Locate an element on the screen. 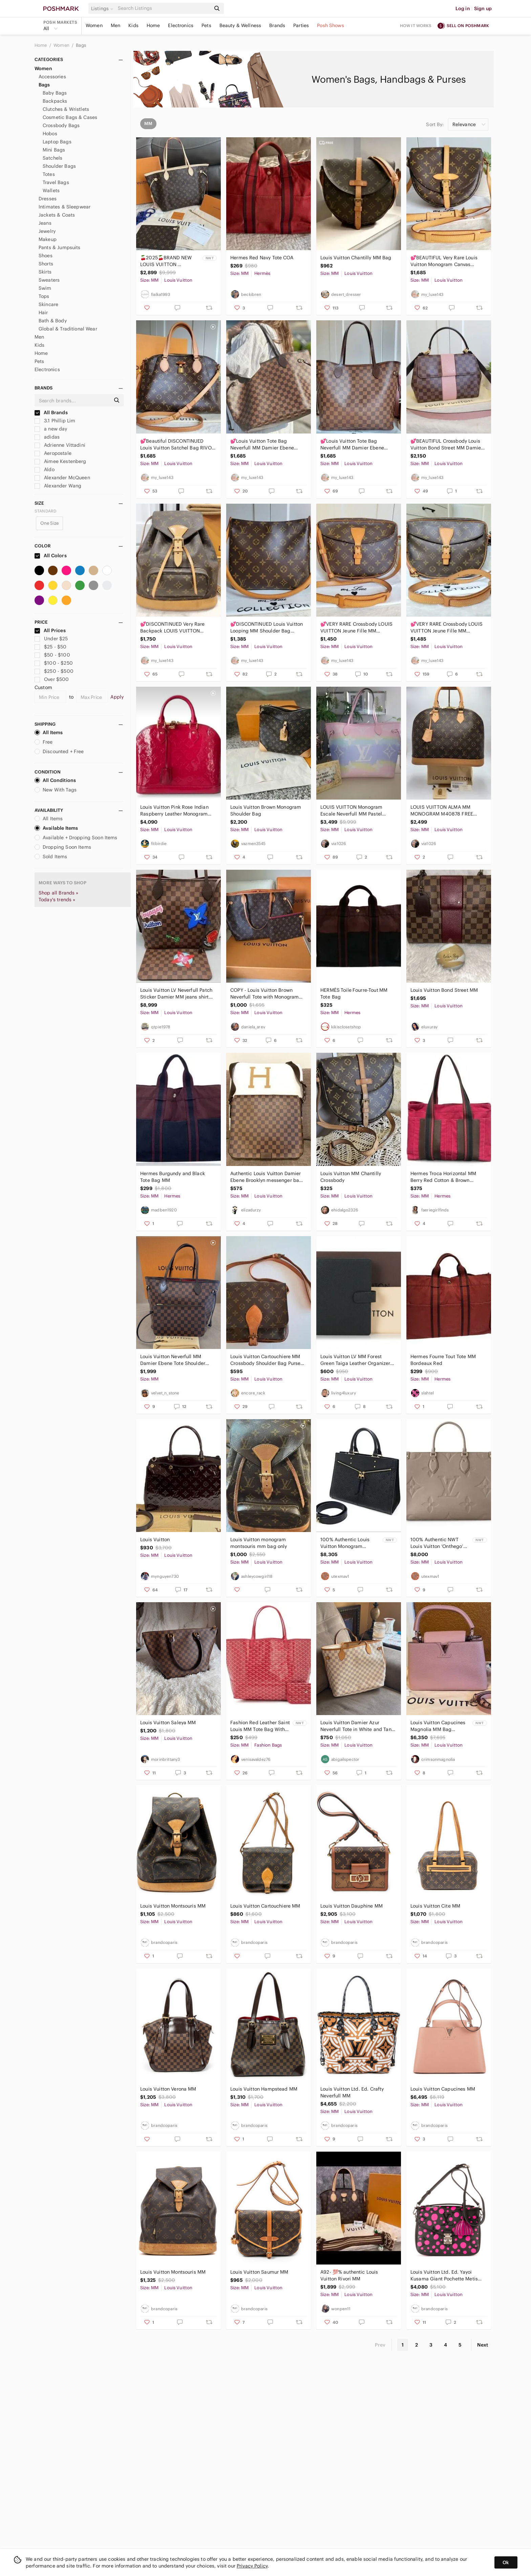 The height and width of the screenshot is (2576, 531). 💕BEAUTIFUL Crossbody Louis Vuitton Bond Street MM Damier Ebene Rose Ballerine is located at coordinates (446, 444).